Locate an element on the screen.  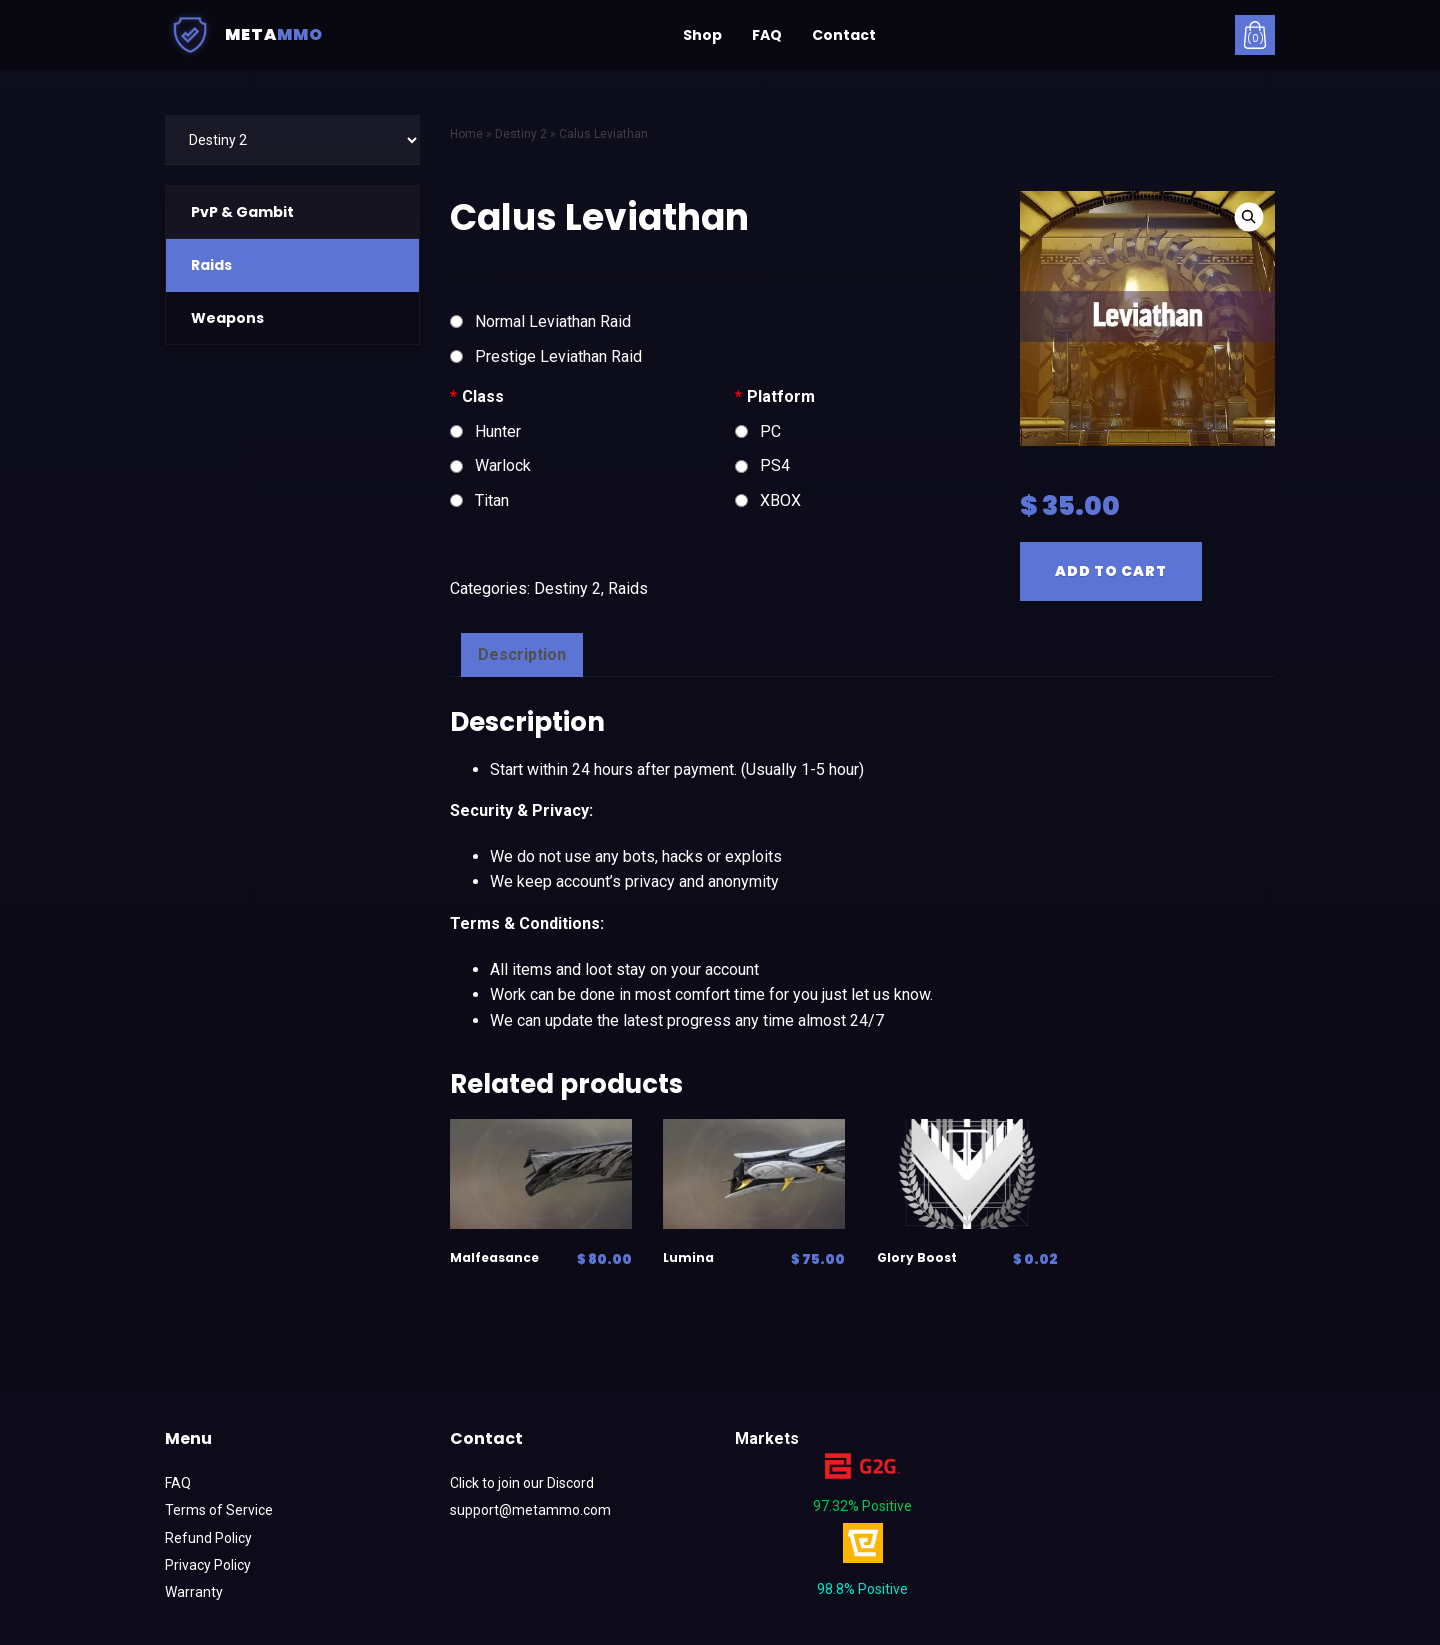
Description is located at coordinates (522, 654).